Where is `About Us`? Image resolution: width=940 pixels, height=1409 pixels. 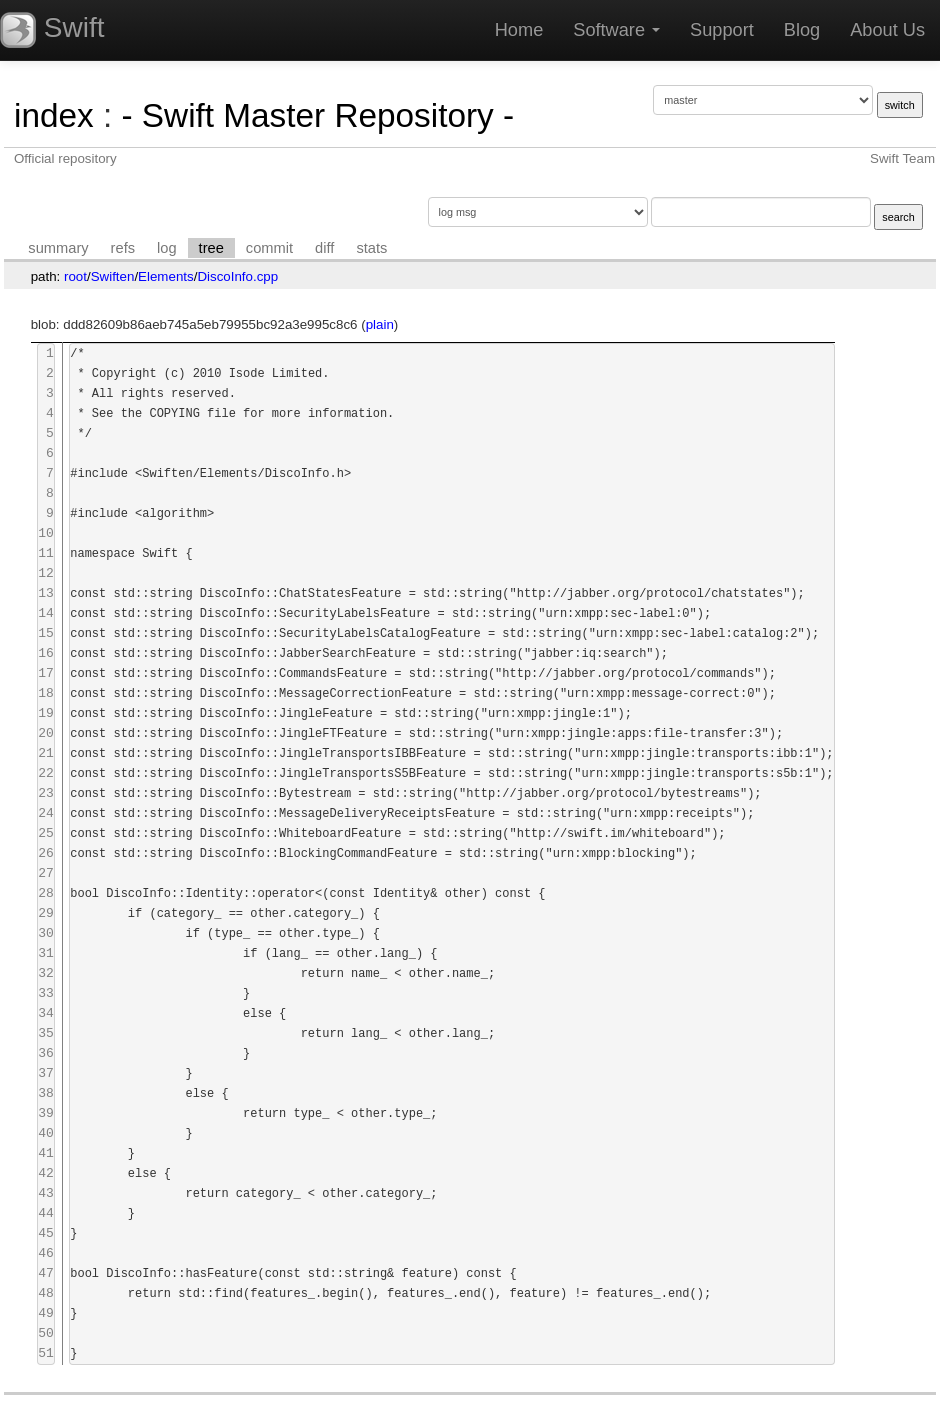
About Us is located at coordinates (887, 30).